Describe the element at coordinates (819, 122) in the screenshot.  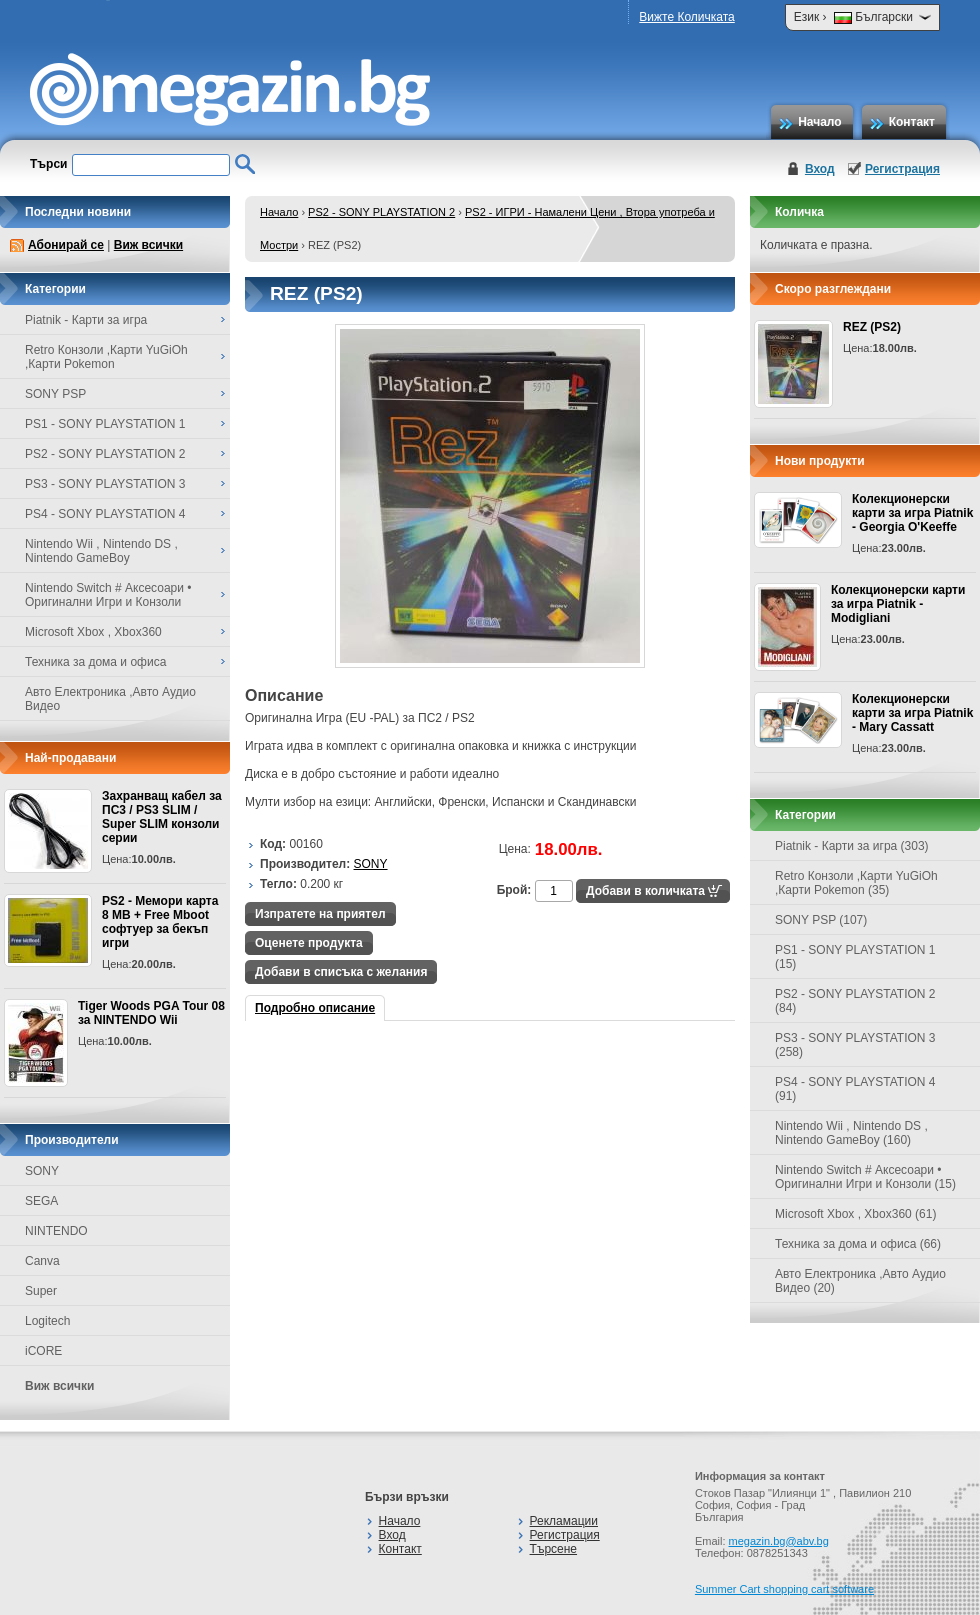
I see `Начало` at that location.